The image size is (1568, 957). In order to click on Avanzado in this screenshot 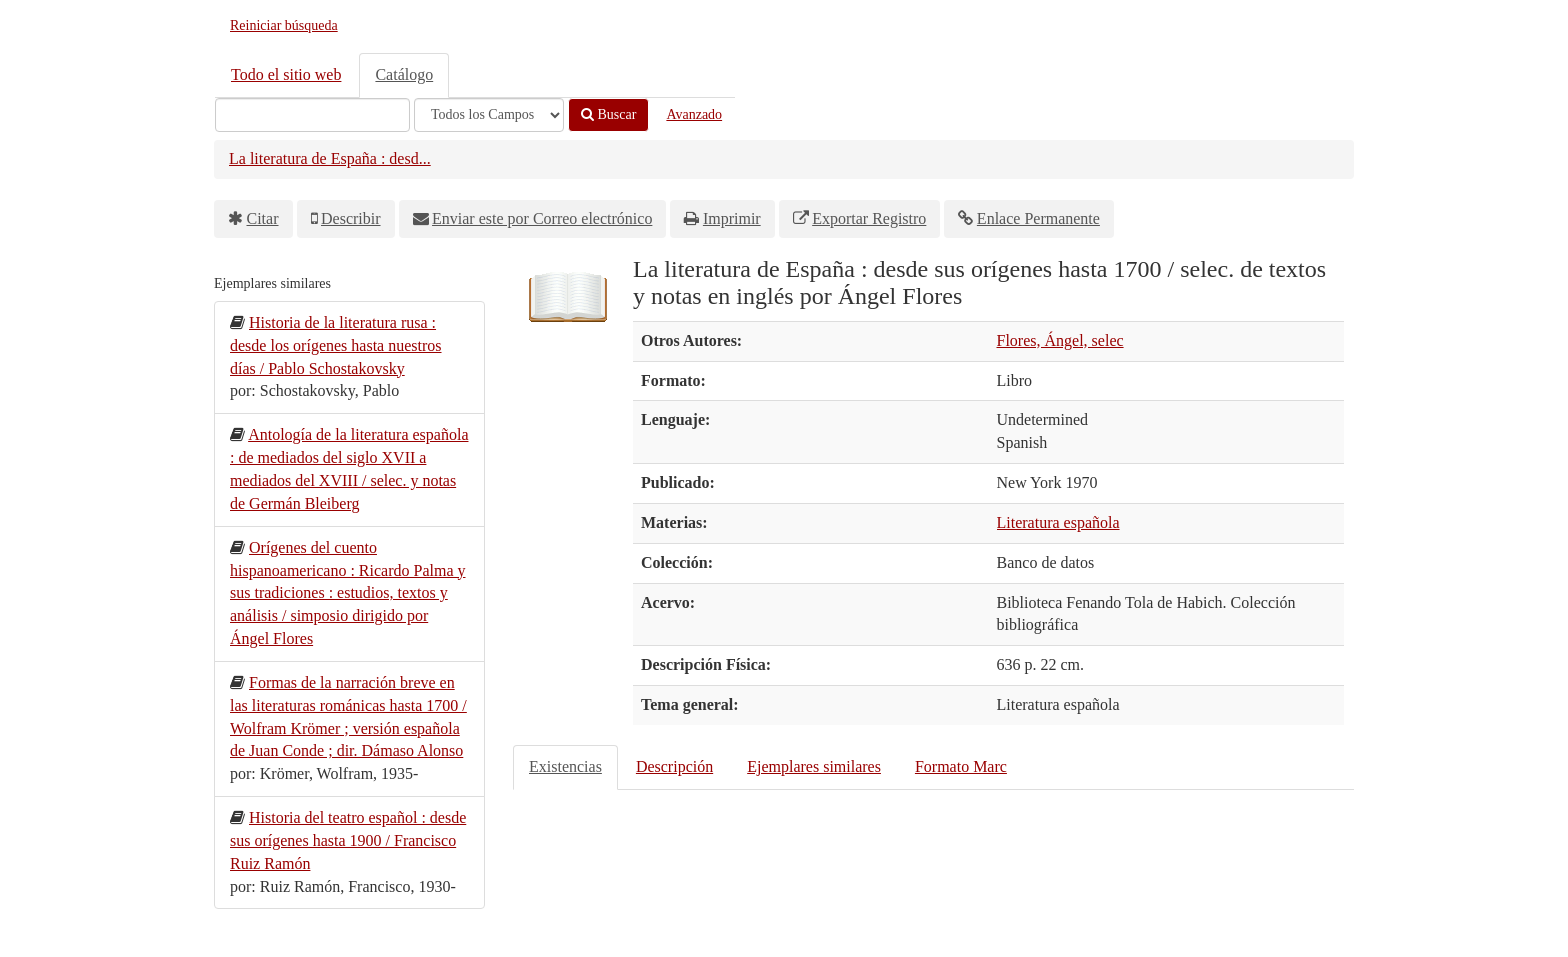, I will do `click(694, 114)`.